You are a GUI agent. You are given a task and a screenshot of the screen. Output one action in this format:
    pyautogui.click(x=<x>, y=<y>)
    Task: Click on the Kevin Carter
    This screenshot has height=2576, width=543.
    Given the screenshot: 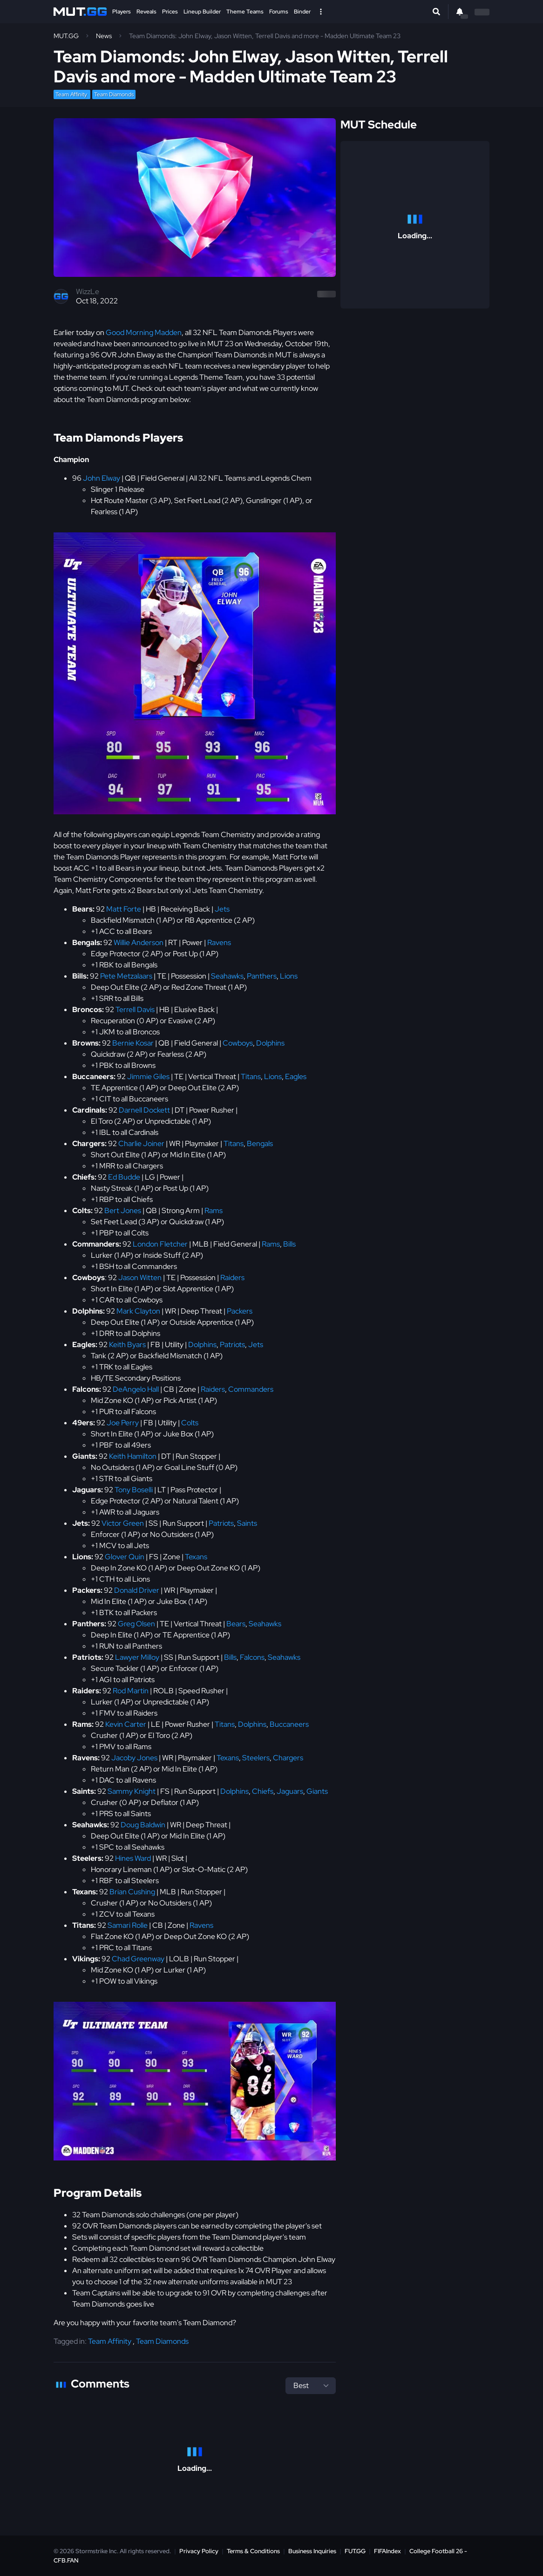 What is the action you would take?
    pyautogui.click(x=125, y=1724)
    